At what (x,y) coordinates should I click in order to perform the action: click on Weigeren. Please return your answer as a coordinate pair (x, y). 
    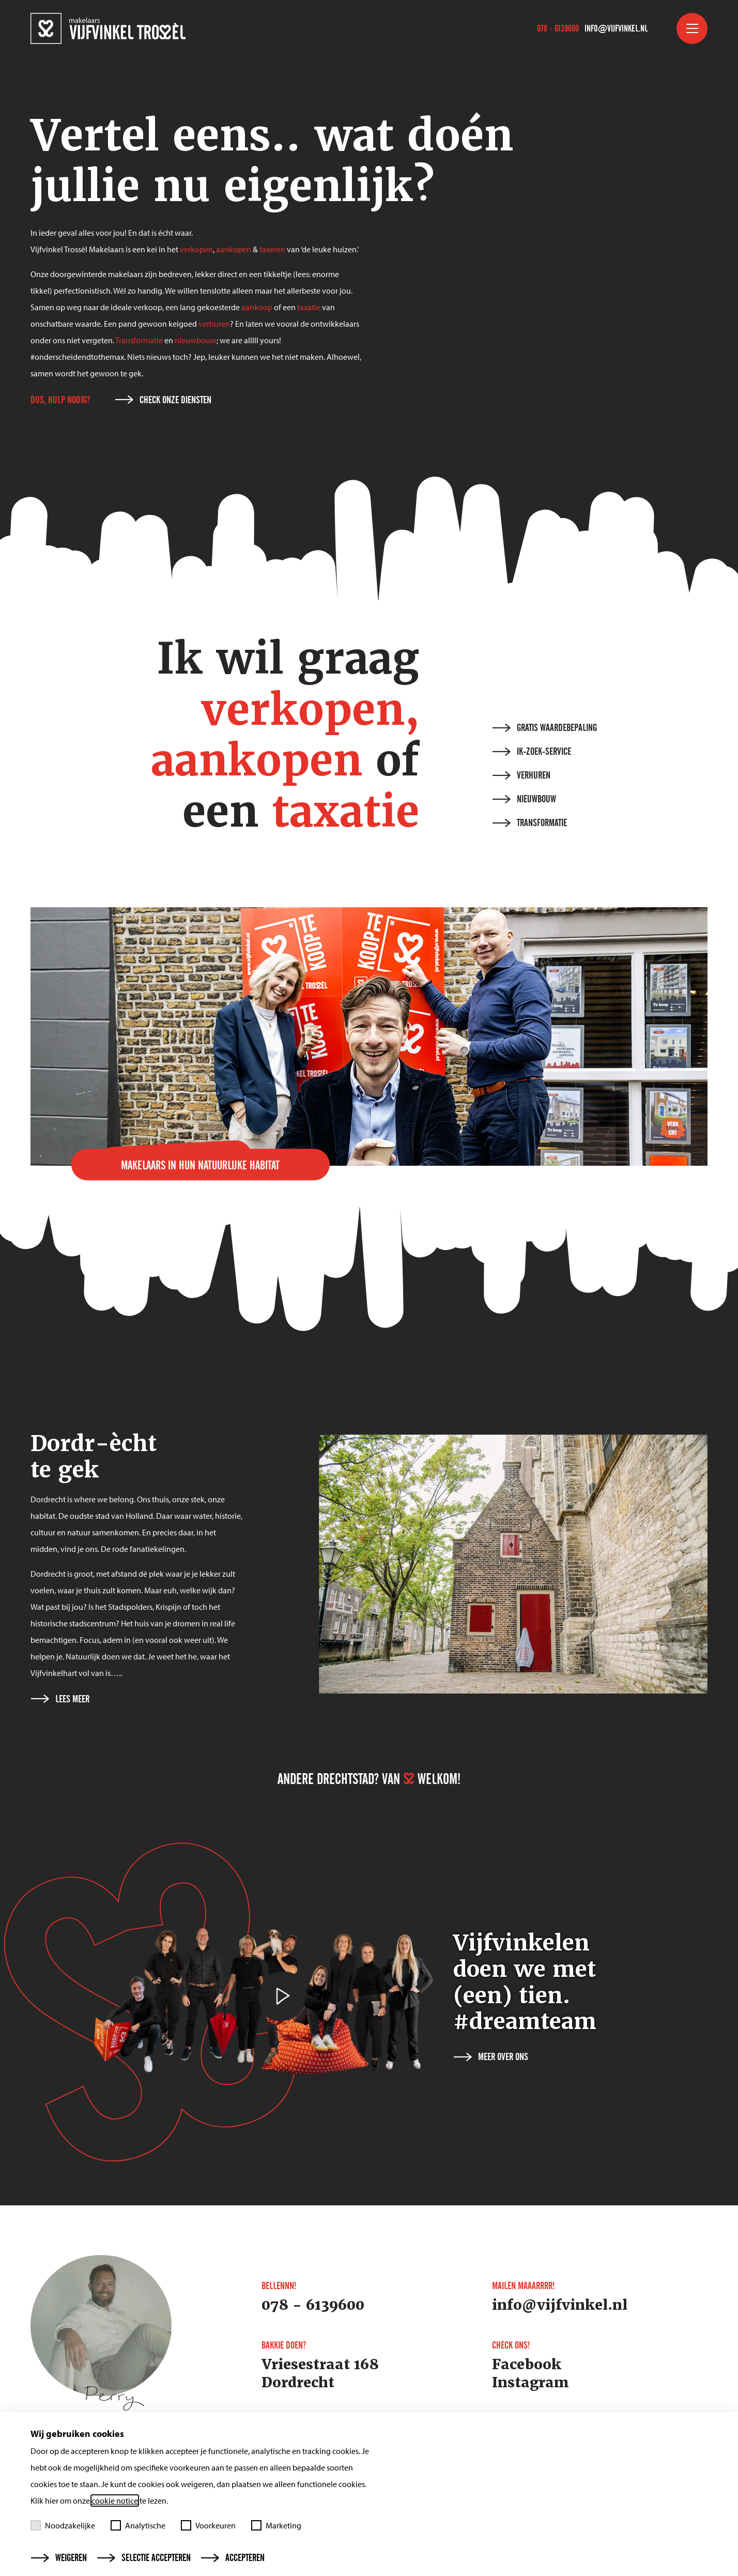
    Looking at the image, I should click on (59, 2558).